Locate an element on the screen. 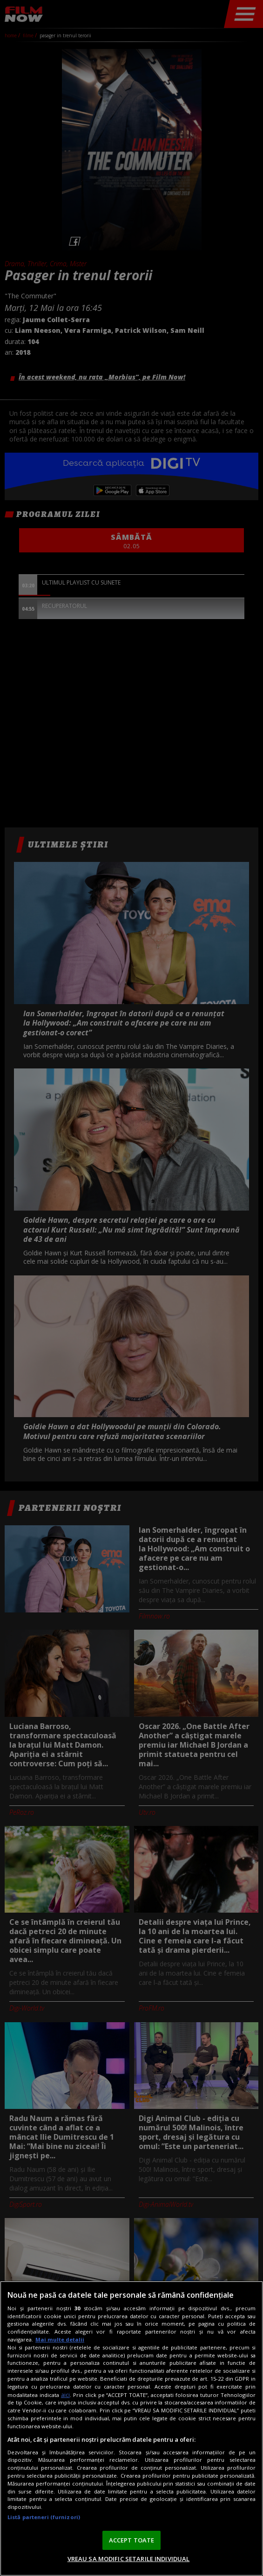  Mai multe detalii [Mai multe informații despre confidențialitatea datelor dvs., se deschide într-o fereastră nouă] is located at coordinates (59, 2339).